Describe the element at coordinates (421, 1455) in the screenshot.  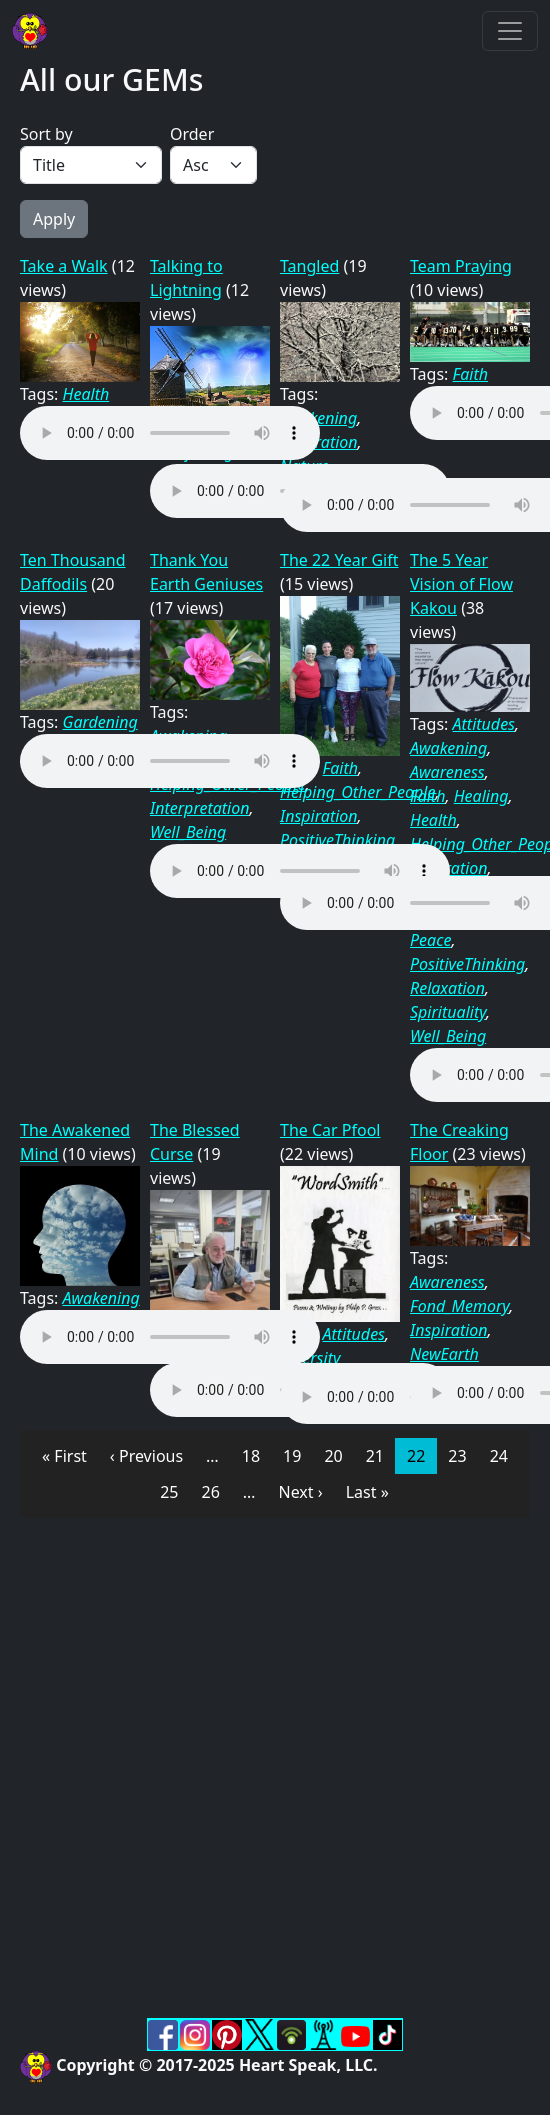
I see `22` at that location.